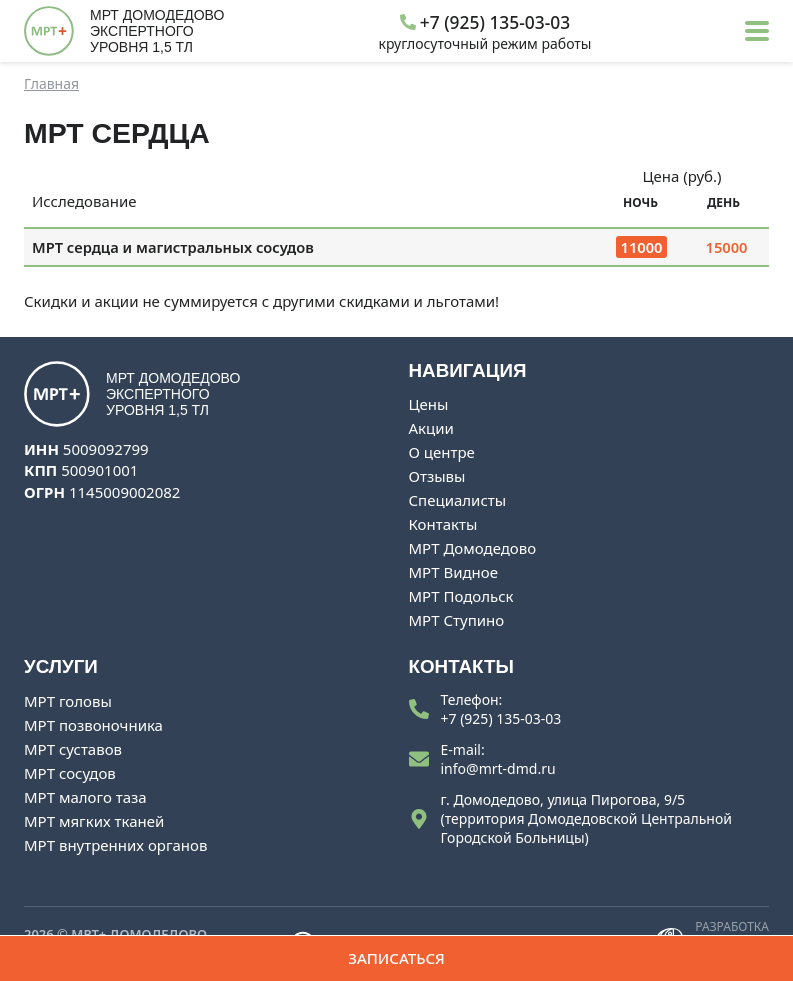  Describe the element at coordinates (498, 768) in the screenshot. I see `info@mrt-dmd.ru` at that location.